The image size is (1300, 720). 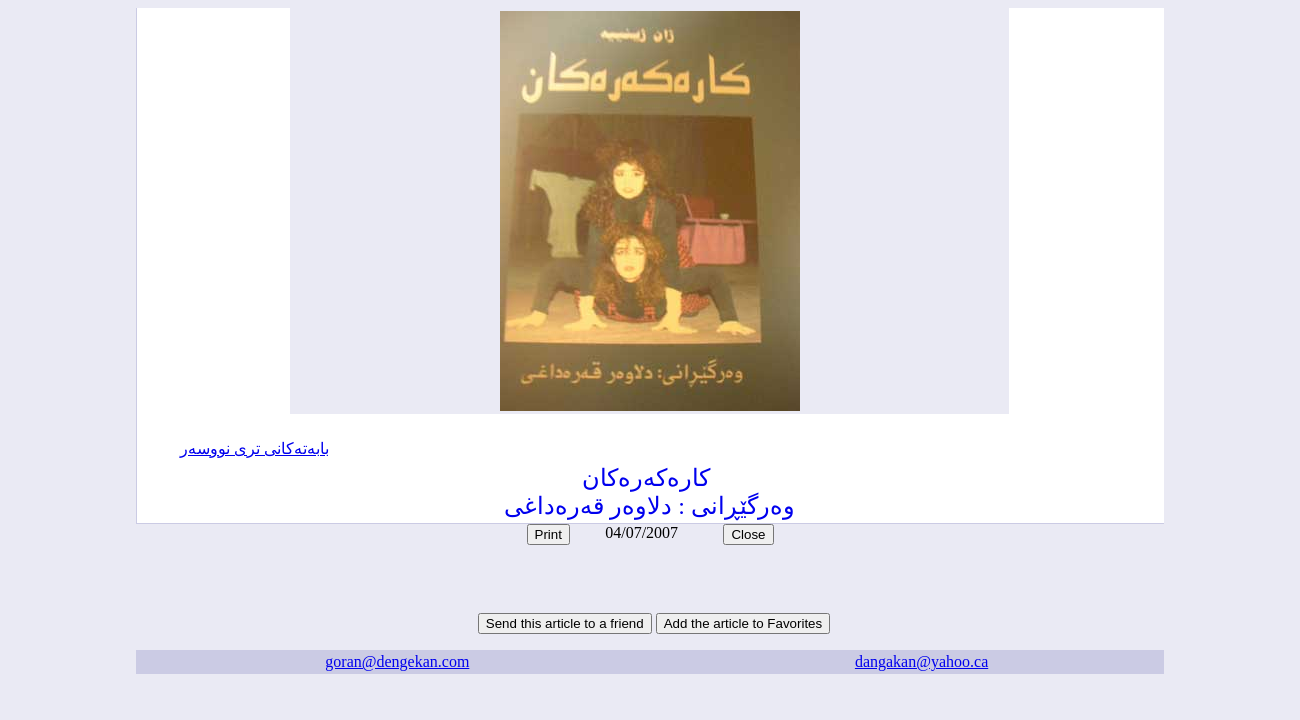 What do you see at coordinates (921, 661) in the screenshot?
I see `dangakan@yahoo.ca` at bounding box center [921, 661].